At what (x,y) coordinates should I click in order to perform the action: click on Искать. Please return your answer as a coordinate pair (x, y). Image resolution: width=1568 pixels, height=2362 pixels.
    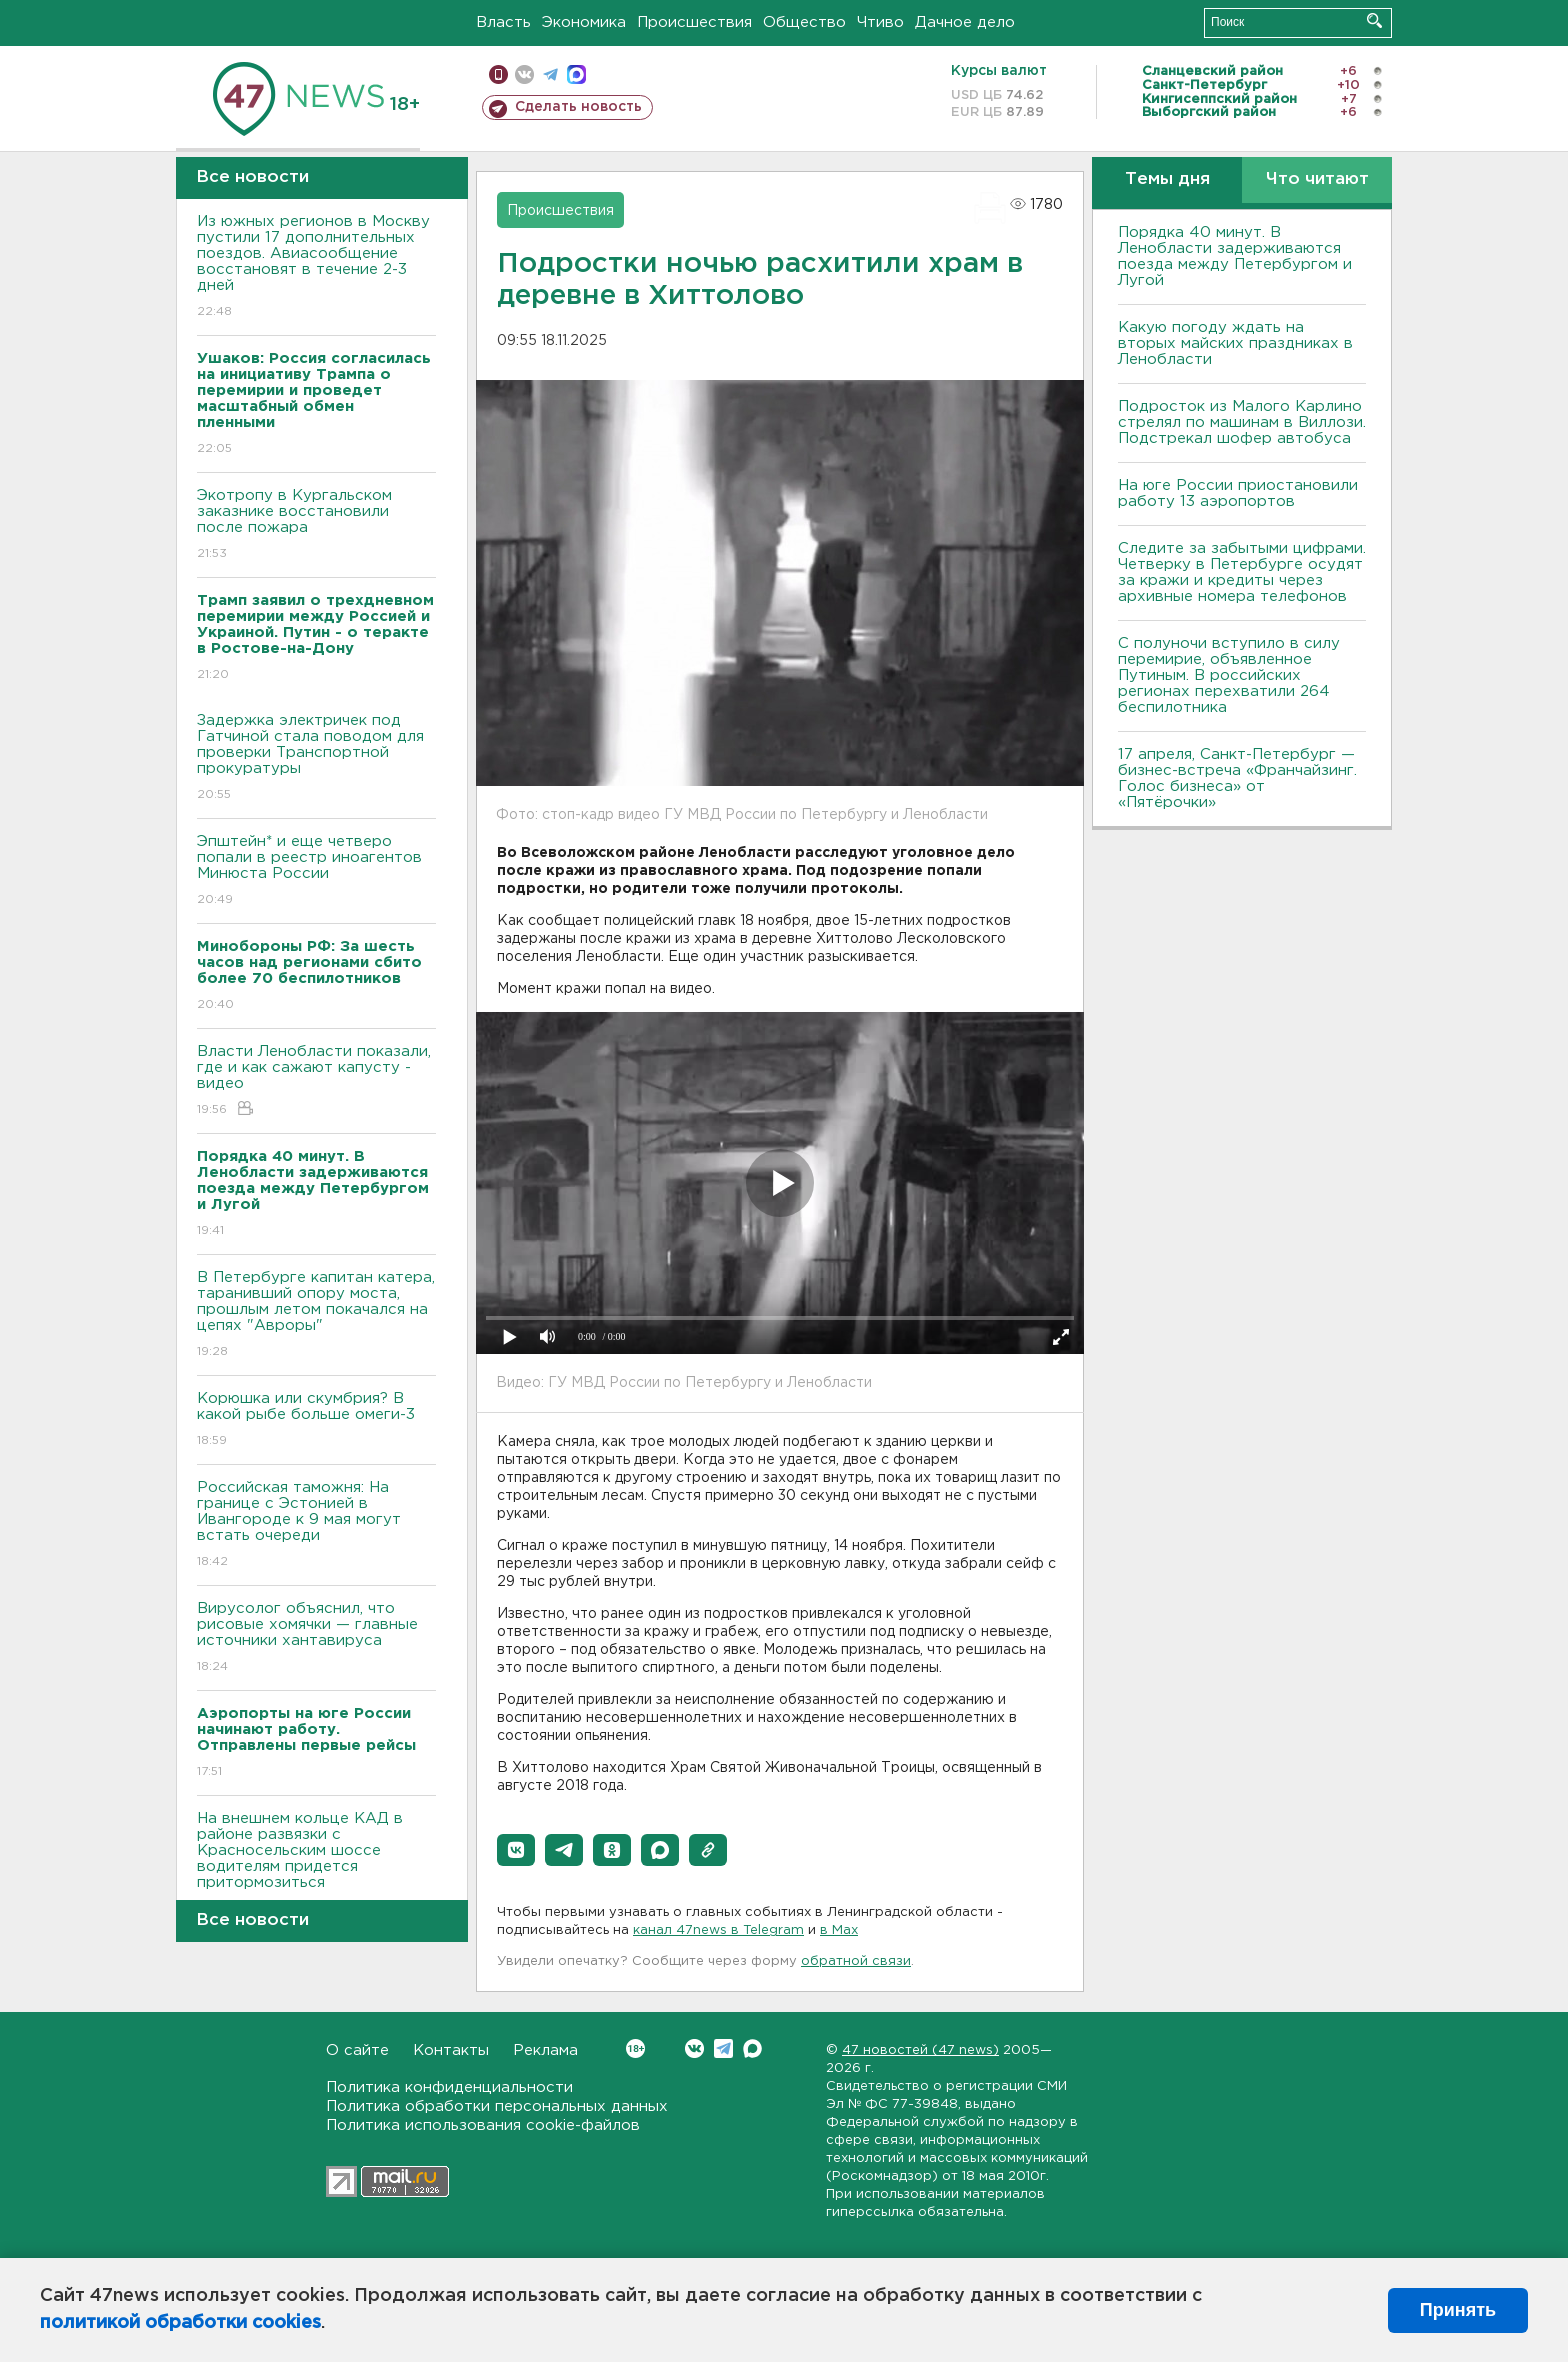
    Looking at the image, I should click on (1374, 20).